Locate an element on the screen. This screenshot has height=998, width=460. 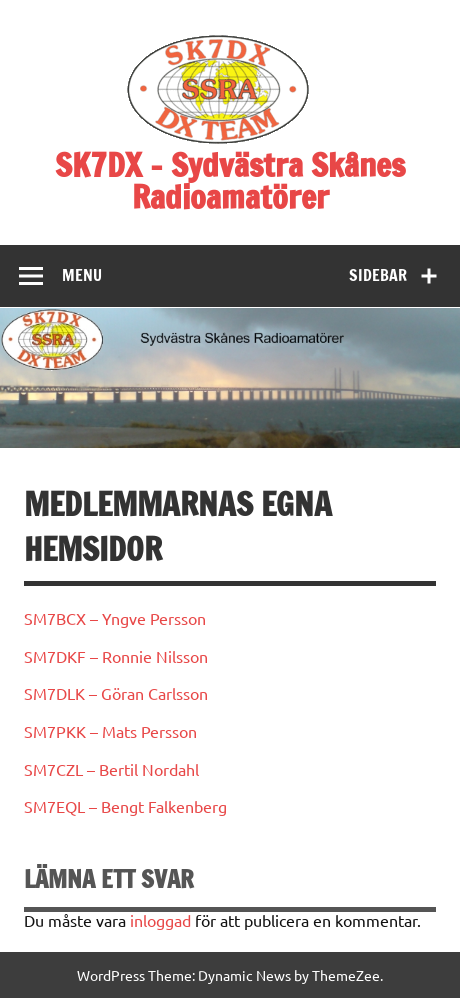
SM7DLK – Göran Carlsson is located at coordinates (116, 693).